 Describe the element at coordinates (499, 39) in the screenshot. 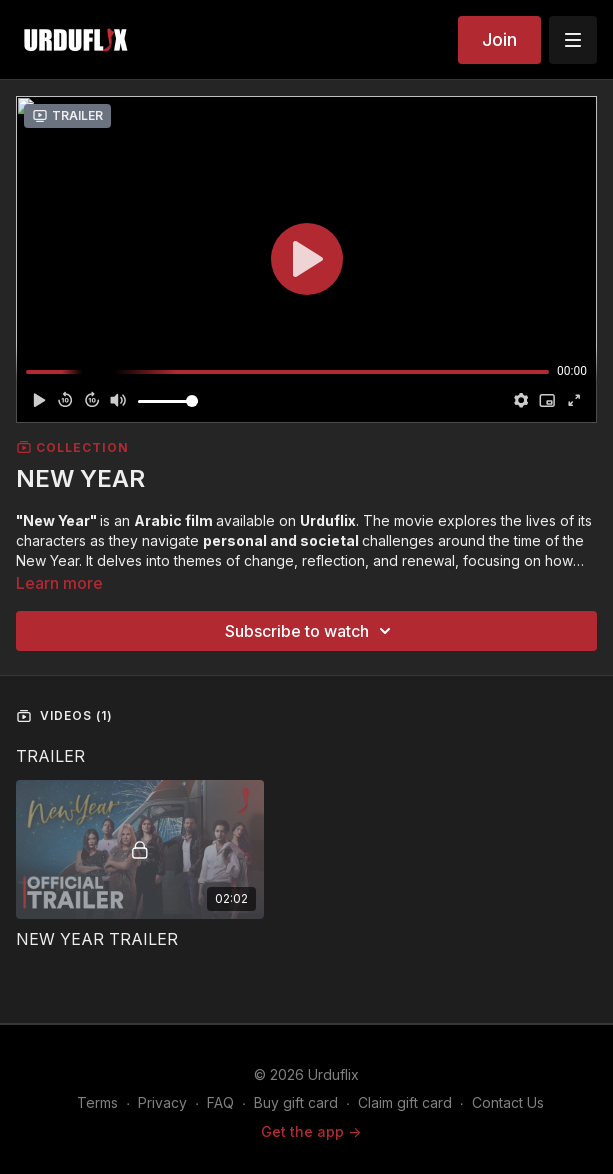

I see `Join` at that location.